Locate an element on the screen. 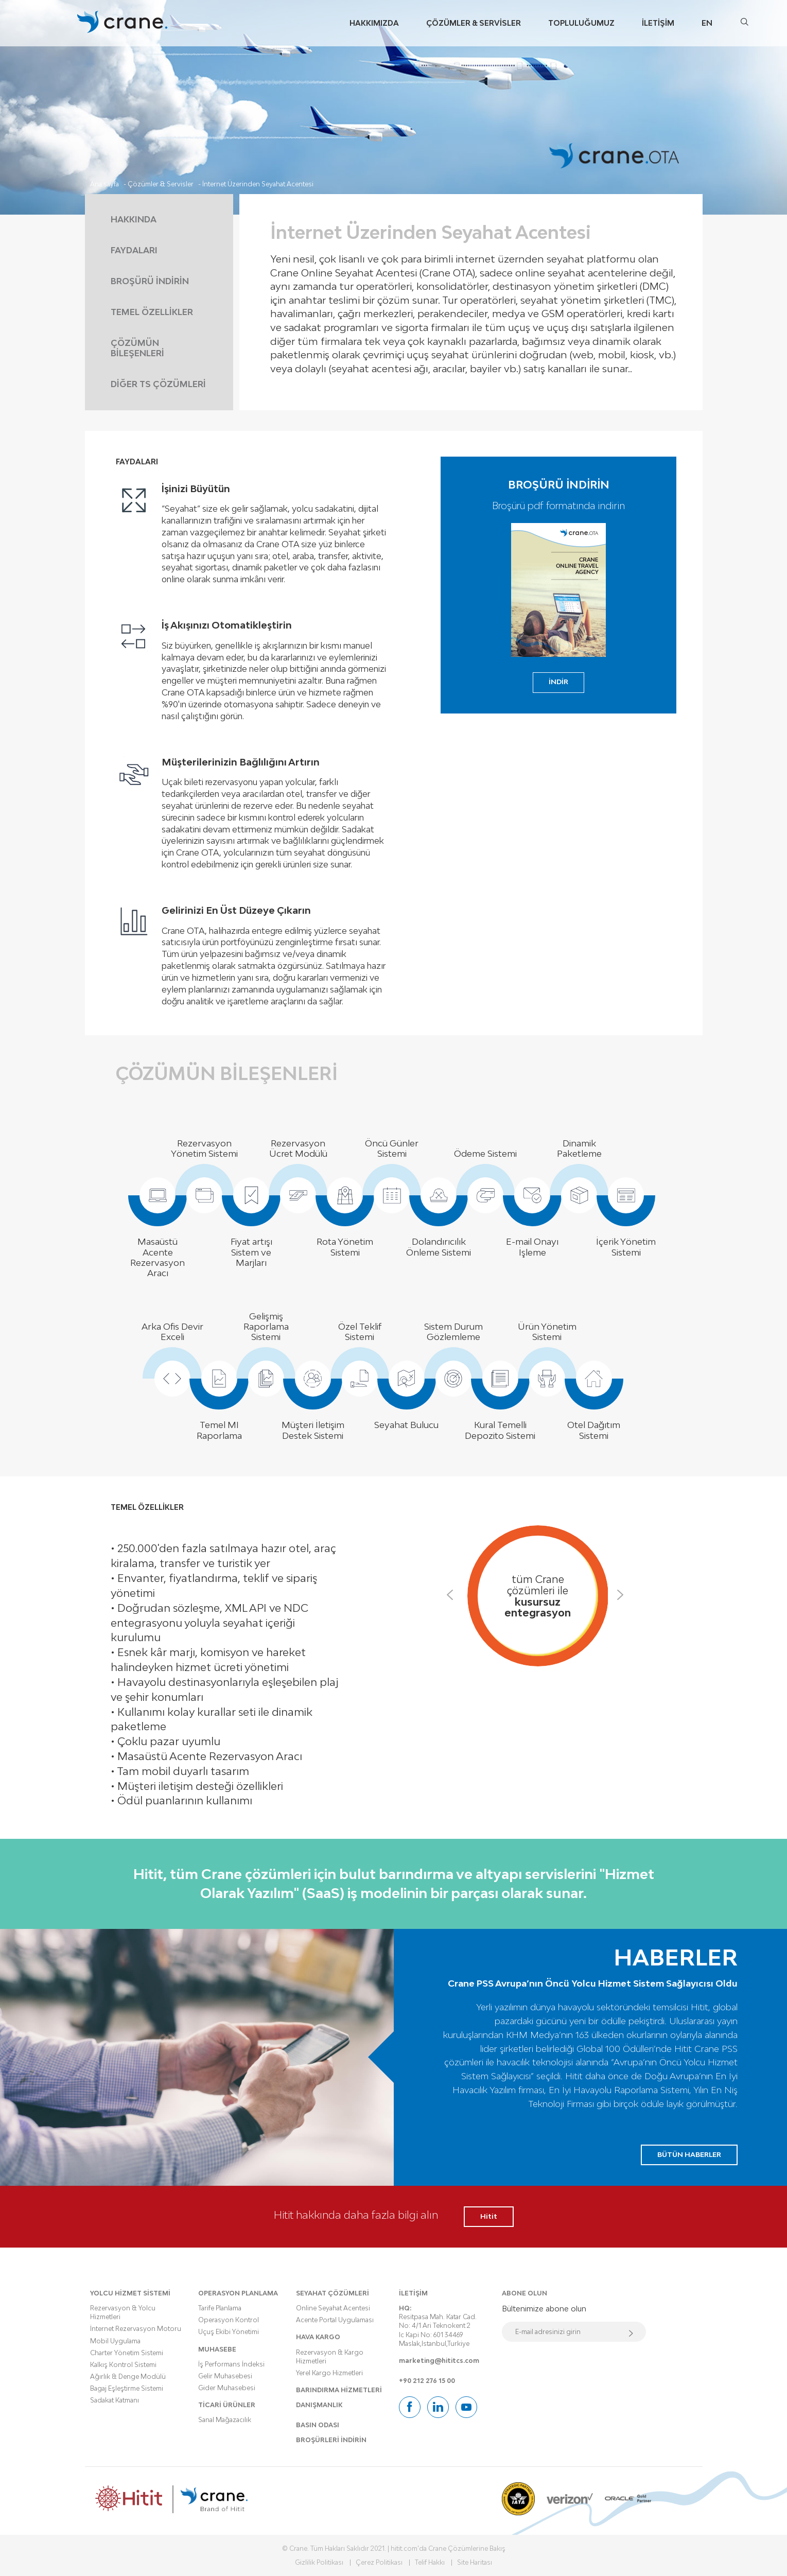  İNDİR is located at coordinates (558, 681).